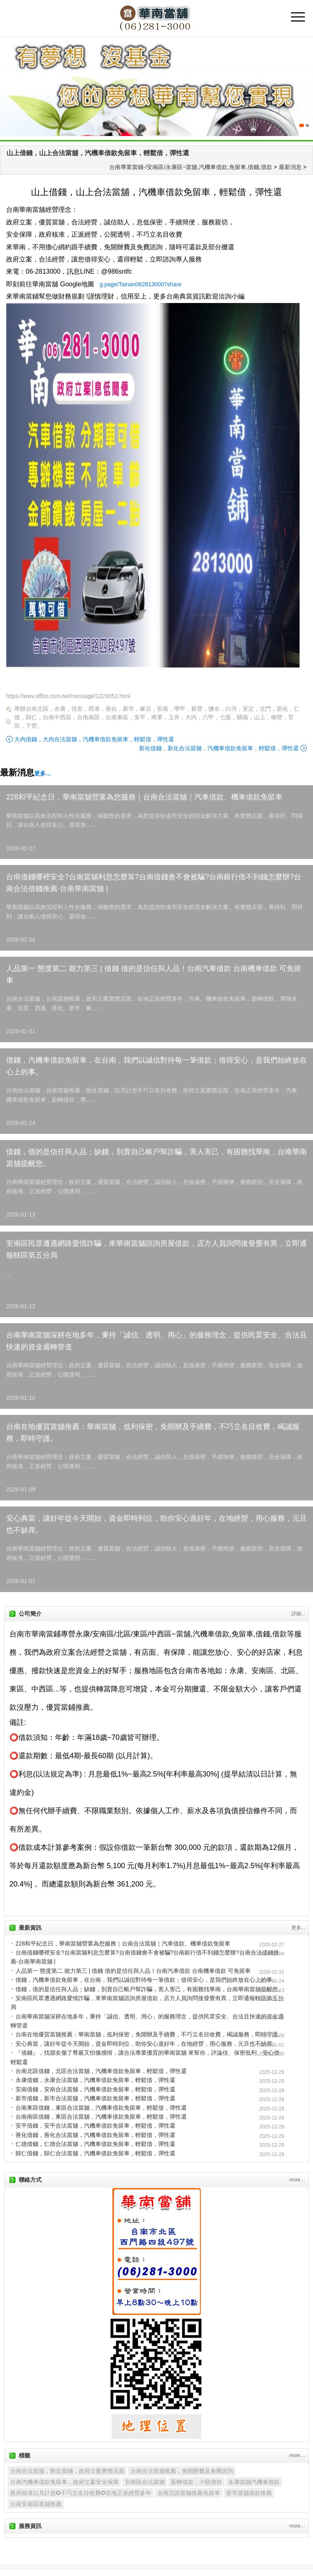 The height and width of the screenshot is (2576, 313). Describe the element at coordinates (153, 974) in the screenshot. I see `人品第一 態度第二 能力第三 | 借錢 借的是信任與人品！台南汽車借款 台南機車借款 可免留車` at that location.